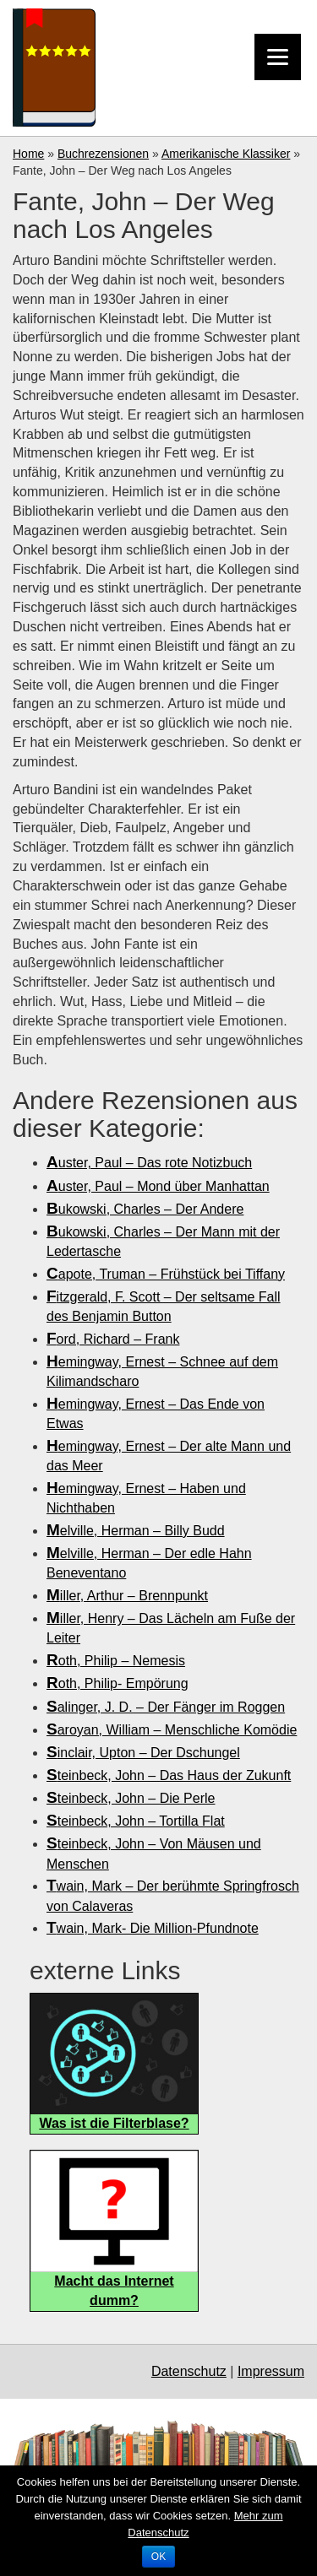  I want to click on Amerikanische Klassiker, so click(226, 153).